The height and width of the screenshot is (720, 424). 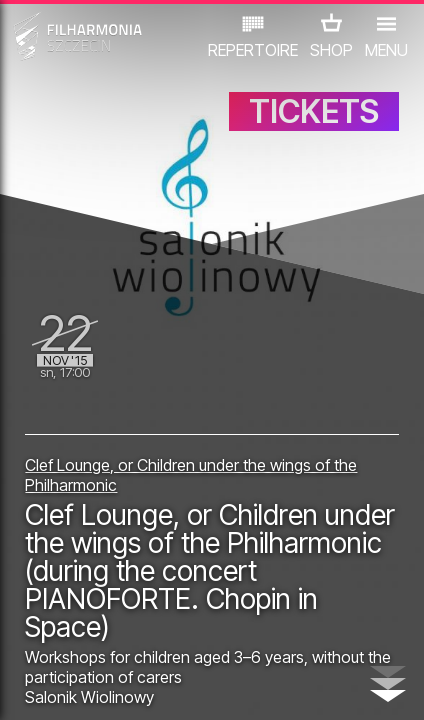 I want to click on TICKETS, so click(x=314, y=111).